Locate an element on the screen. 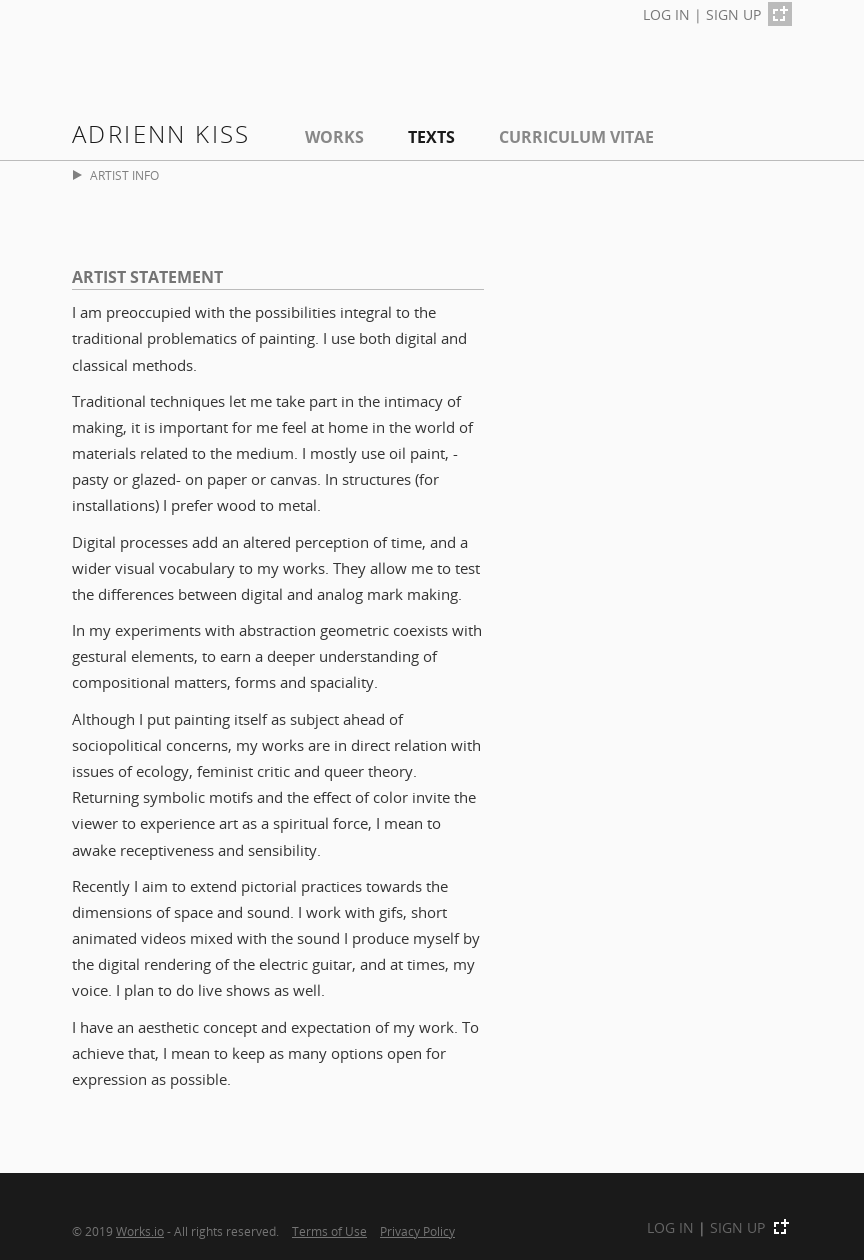 The image size is (864, 1260). SIGN UP is located at coordinates (733, 14).